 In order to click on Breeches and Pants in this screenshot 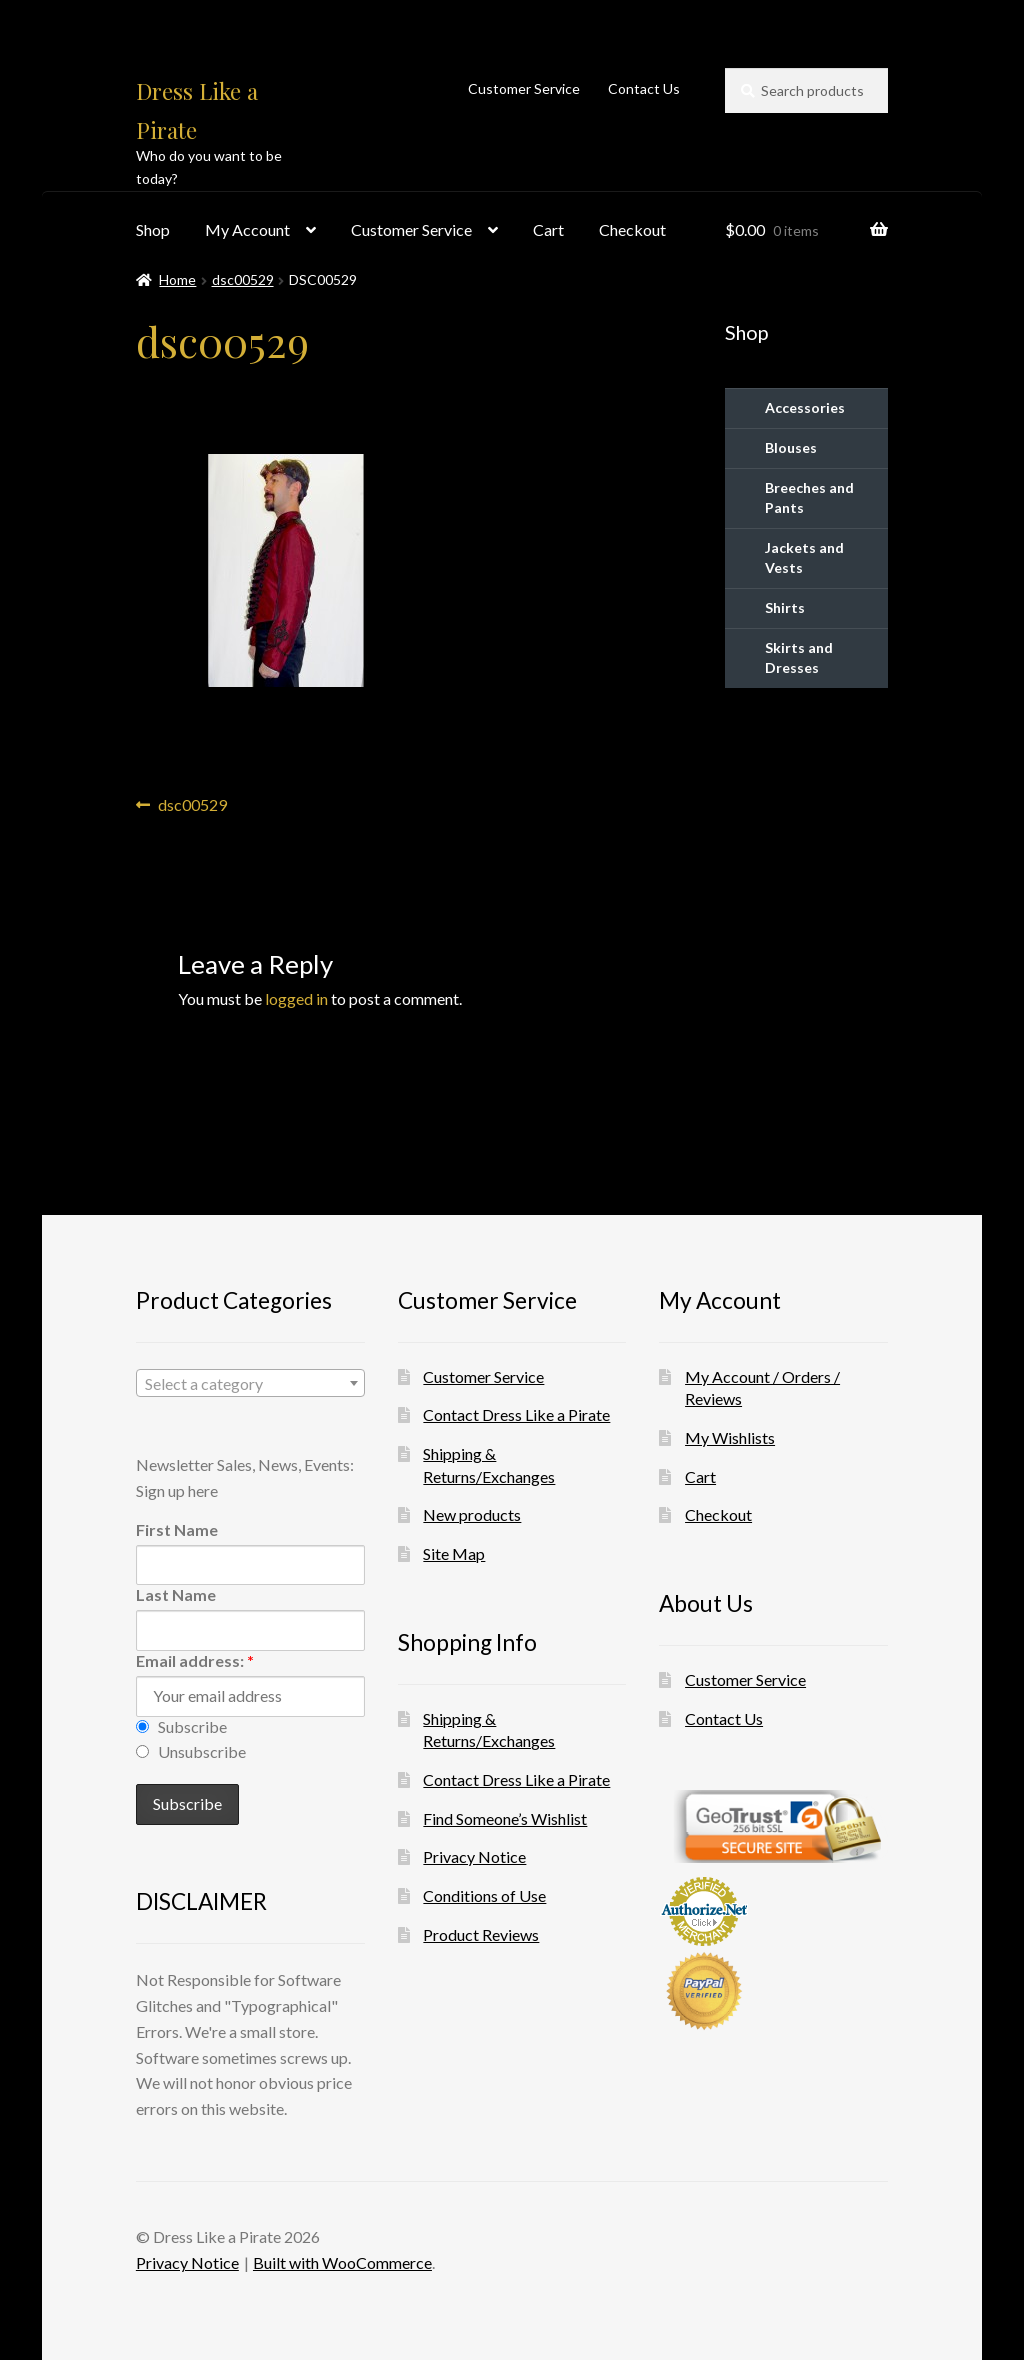, I will do `click(809, 497)`.